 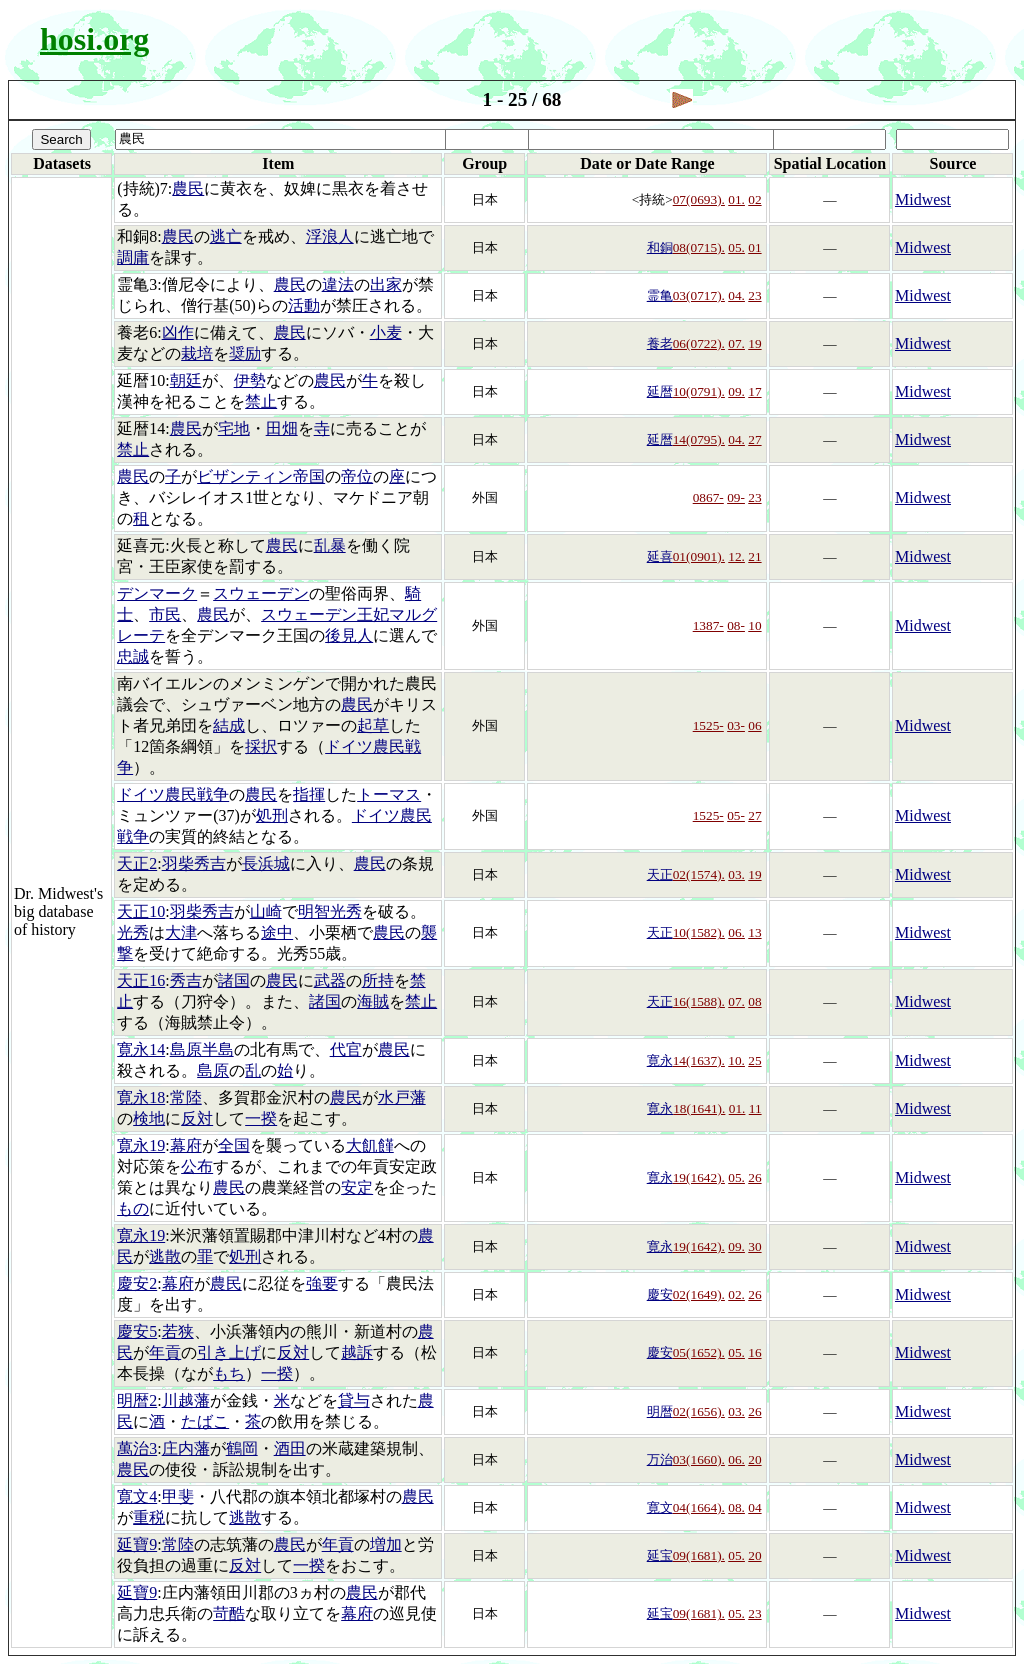 I want to click on 16, so click(x=754, y=1352).